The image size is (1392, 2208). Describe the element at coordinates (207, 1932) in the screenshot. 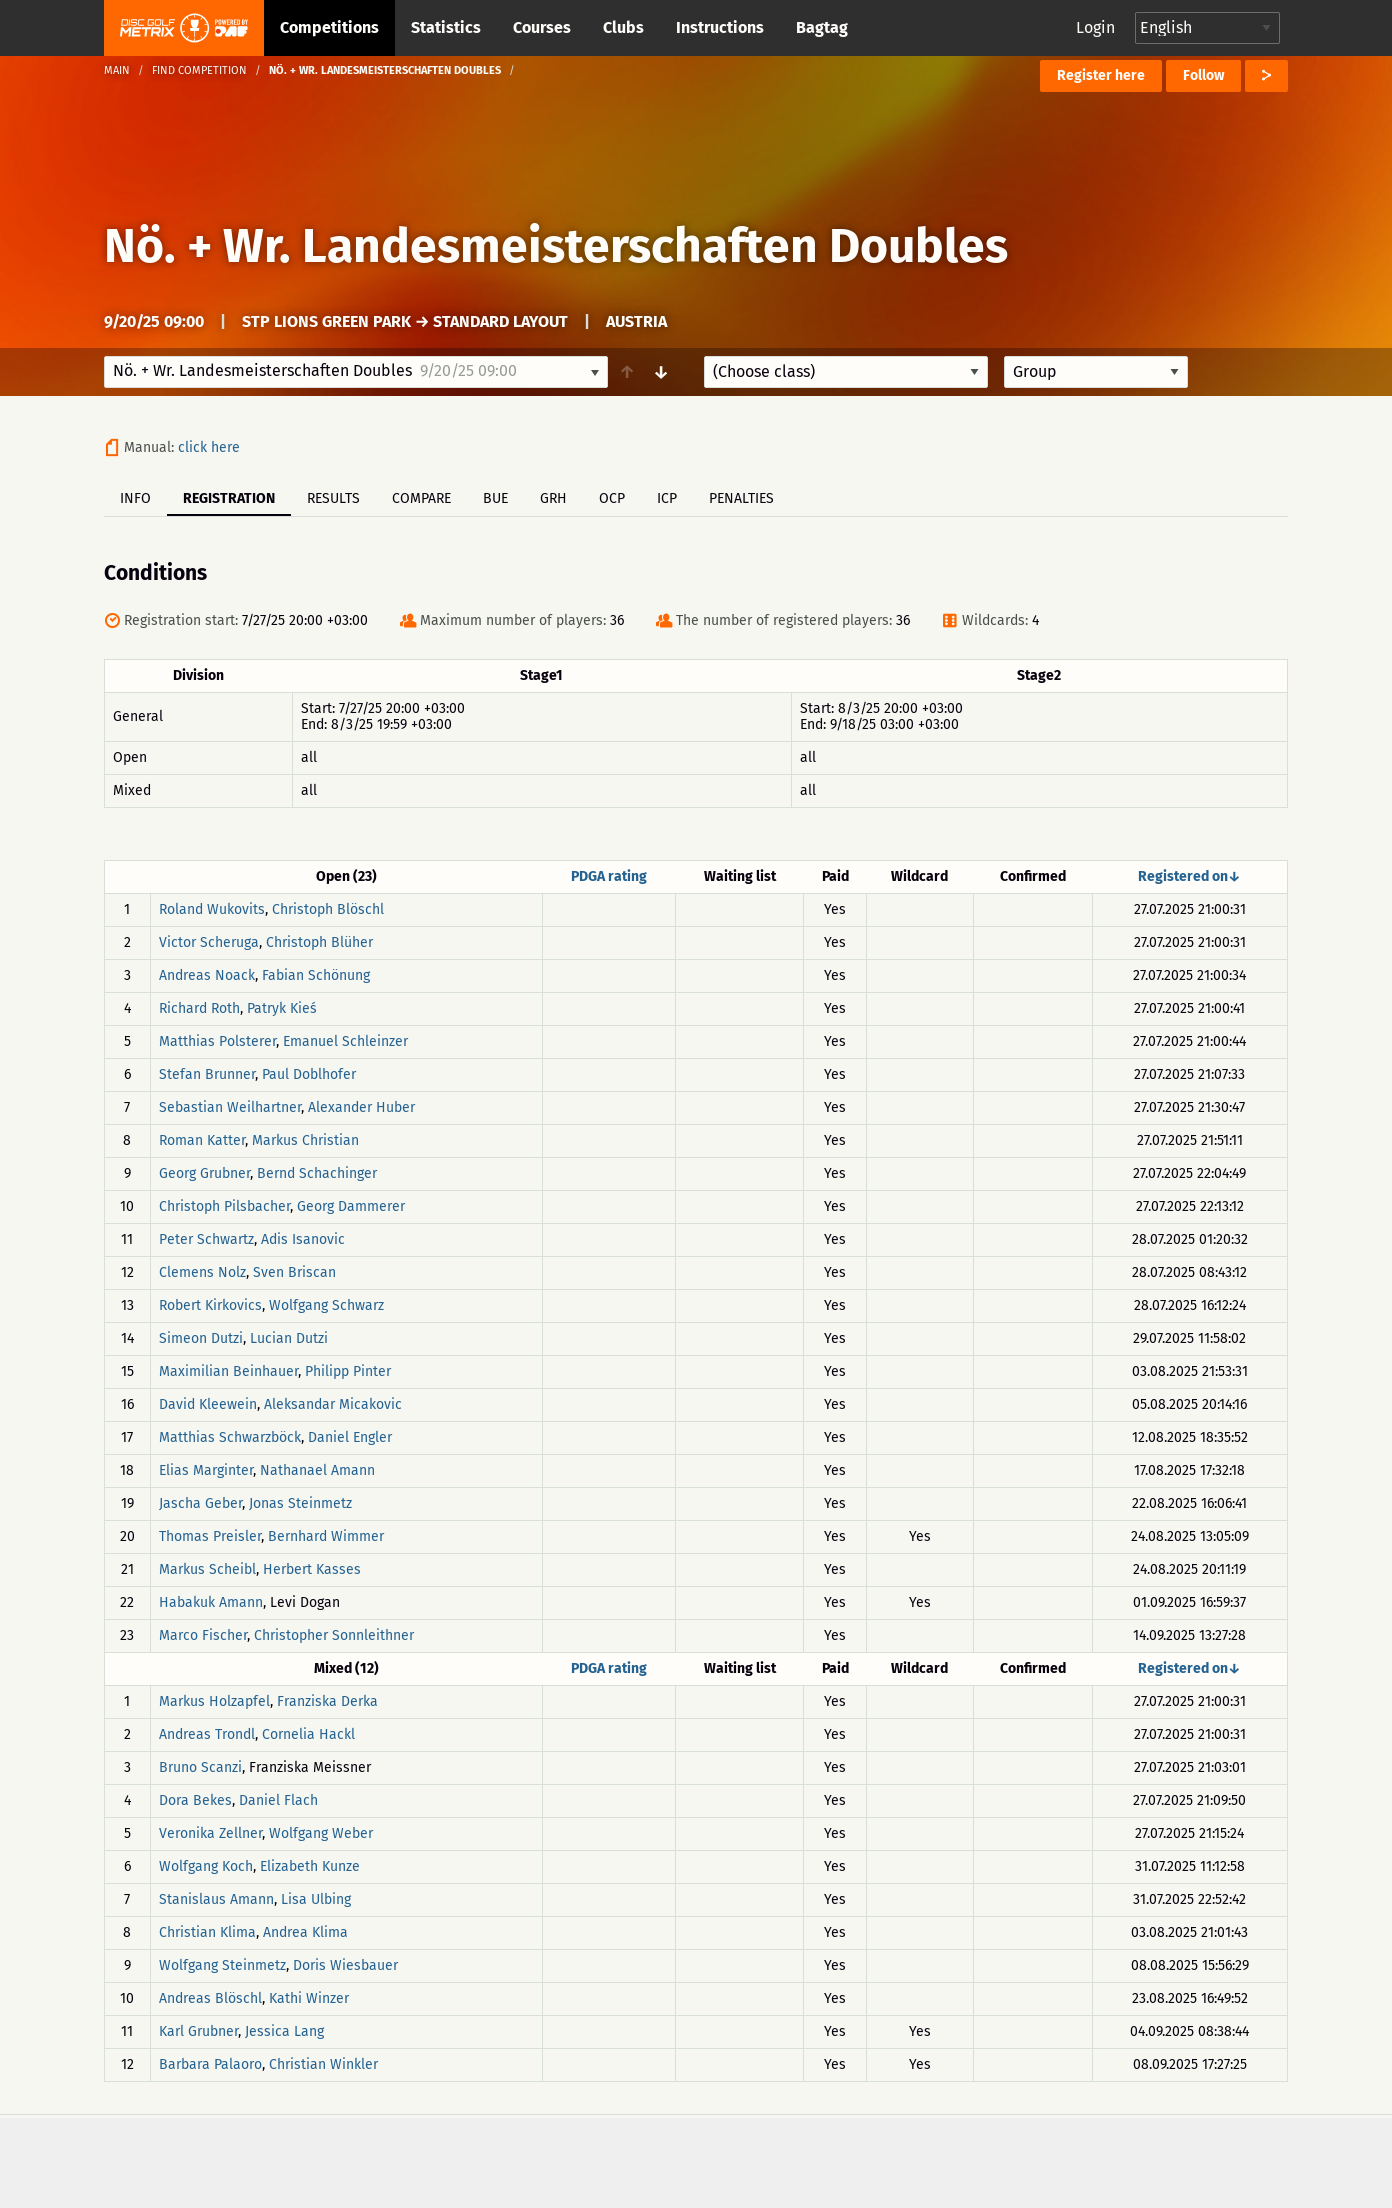

I see `Christian Klima` at that location.